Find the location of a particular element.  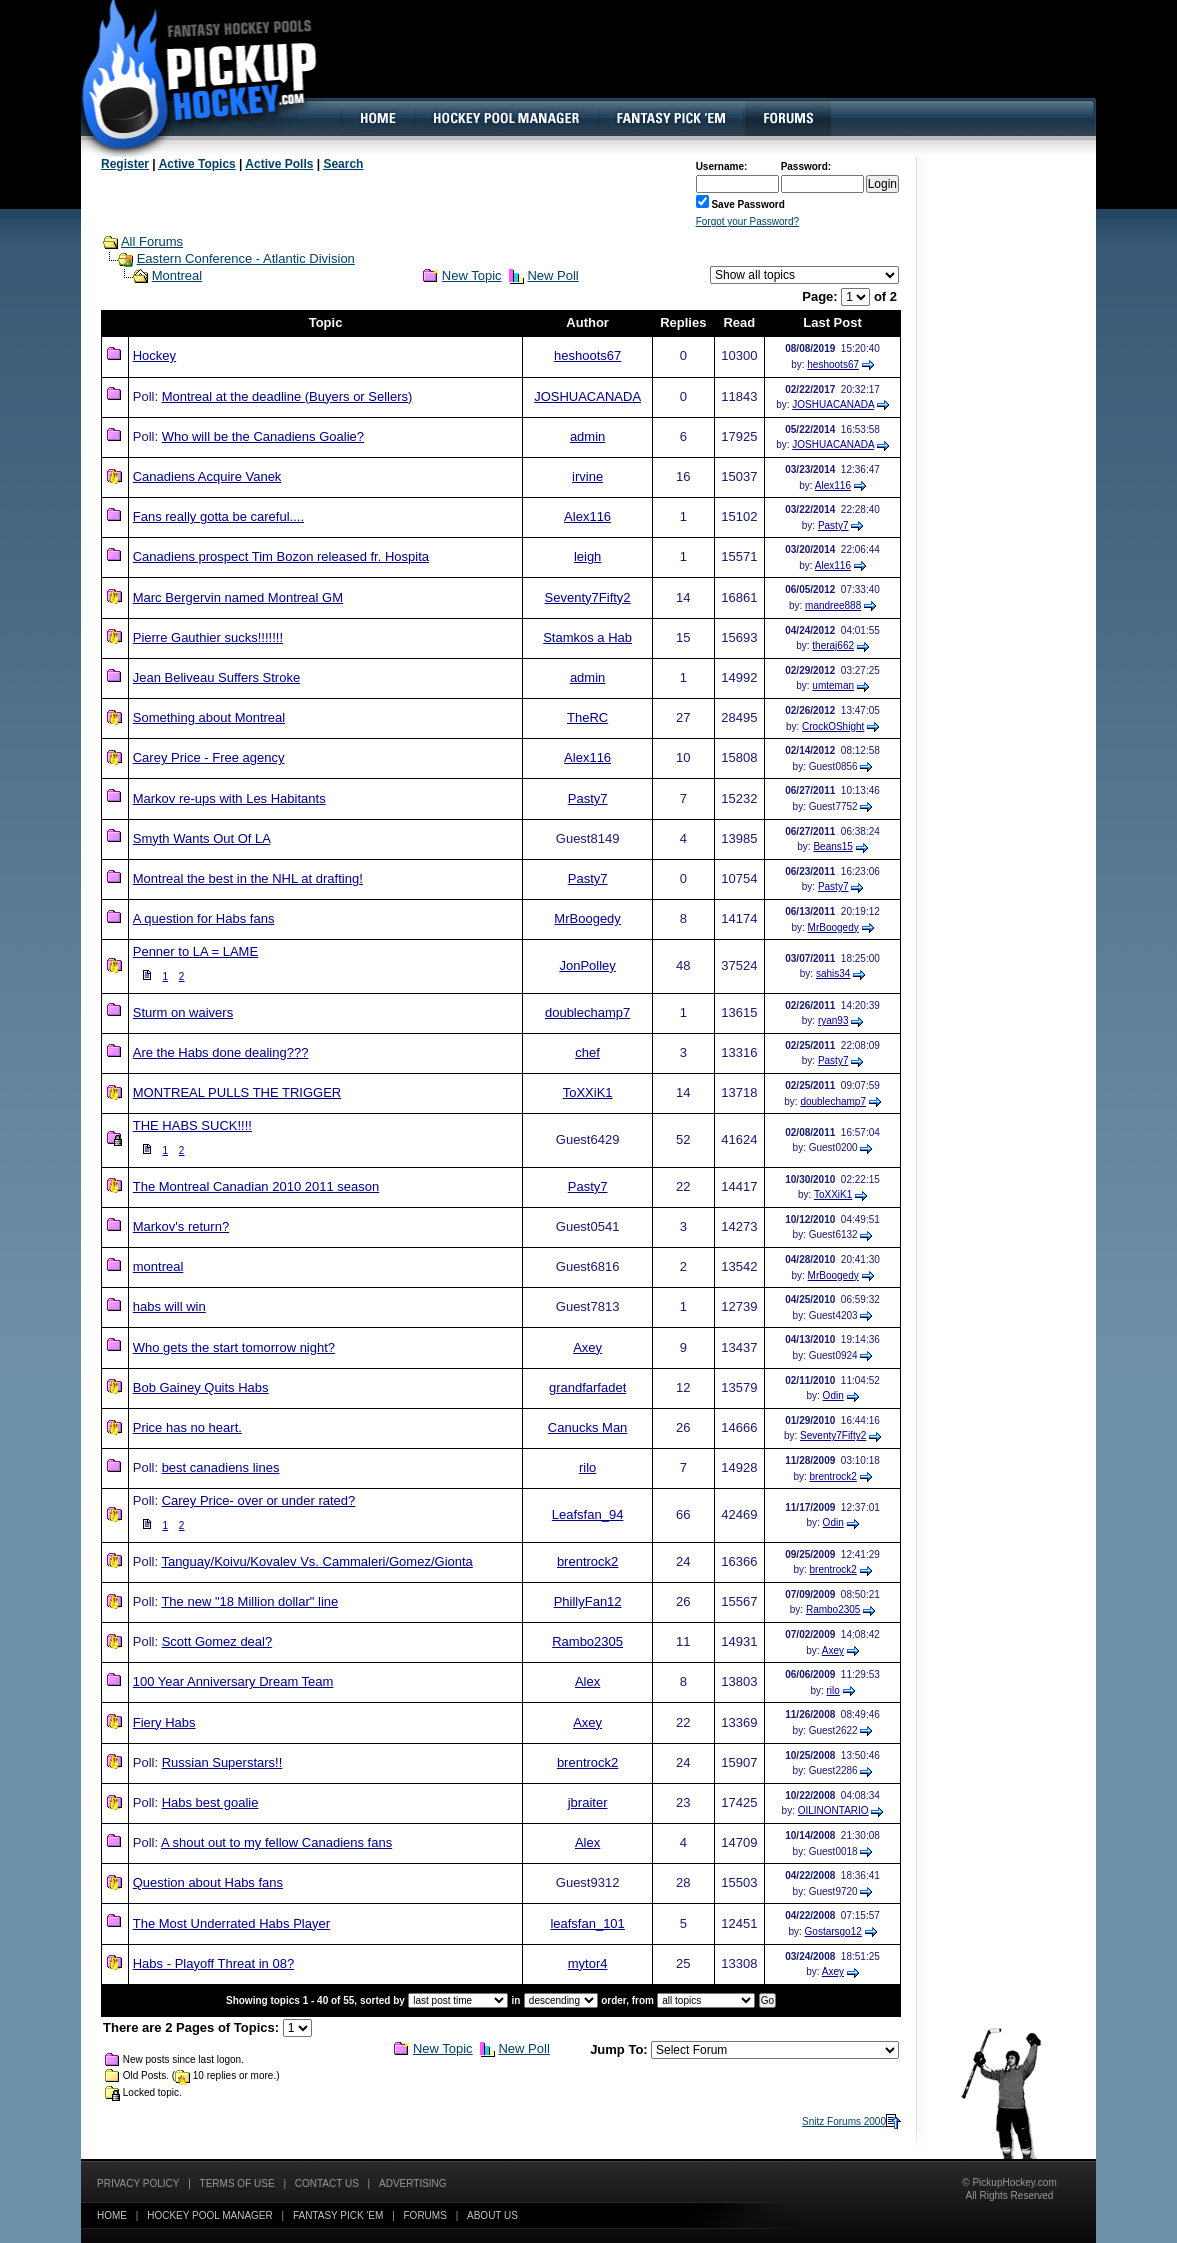

mytor4 is located at coordinates (588, 1963).